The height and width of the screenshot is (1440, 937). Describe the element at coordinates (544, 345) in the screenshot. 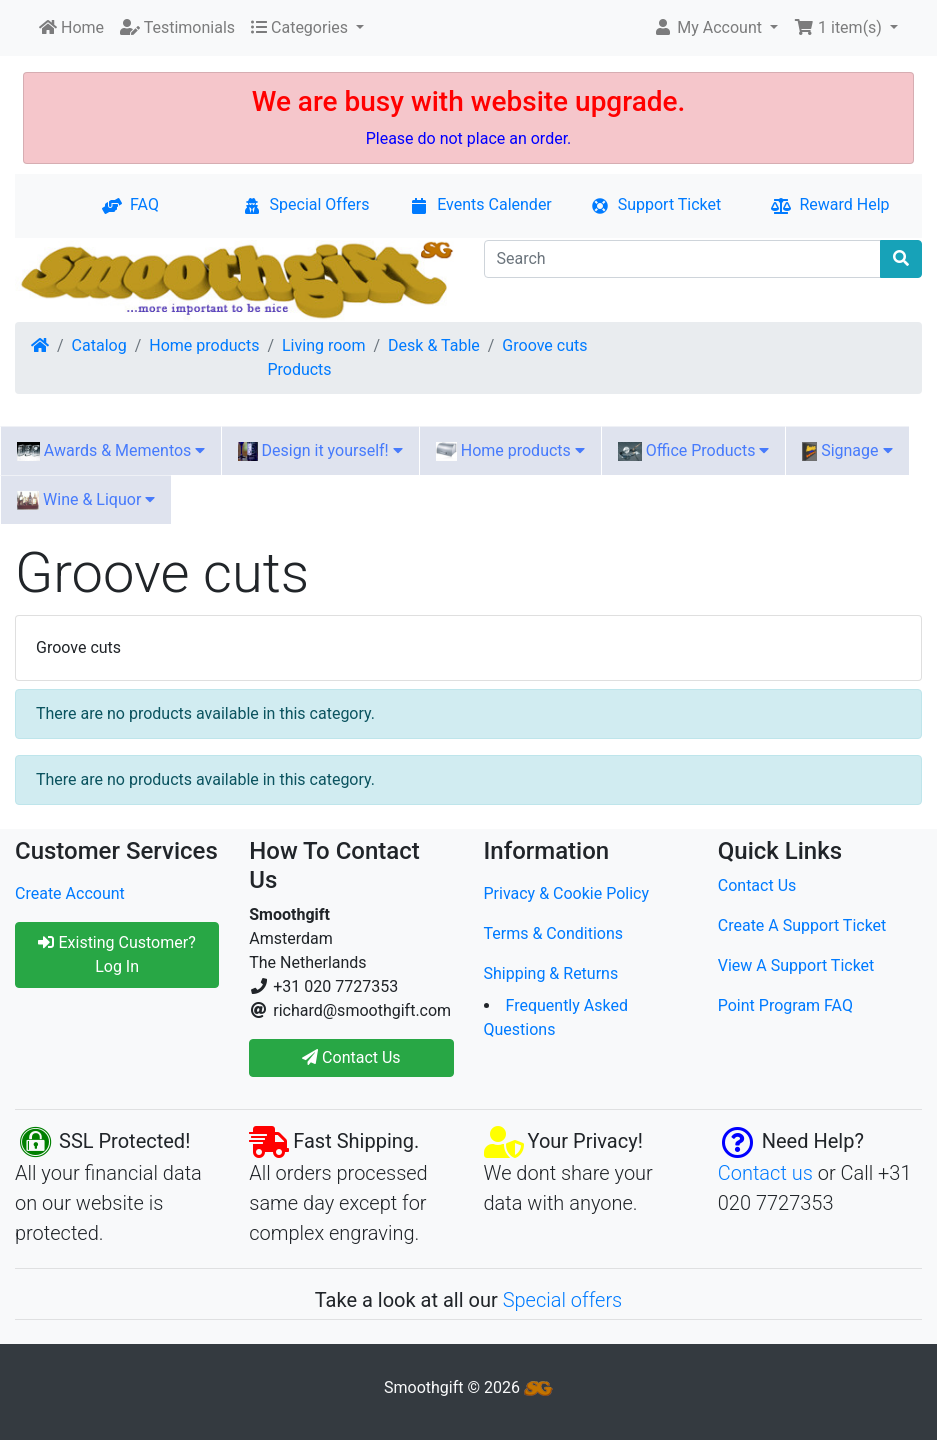

I see `Groove cuts` at that location.